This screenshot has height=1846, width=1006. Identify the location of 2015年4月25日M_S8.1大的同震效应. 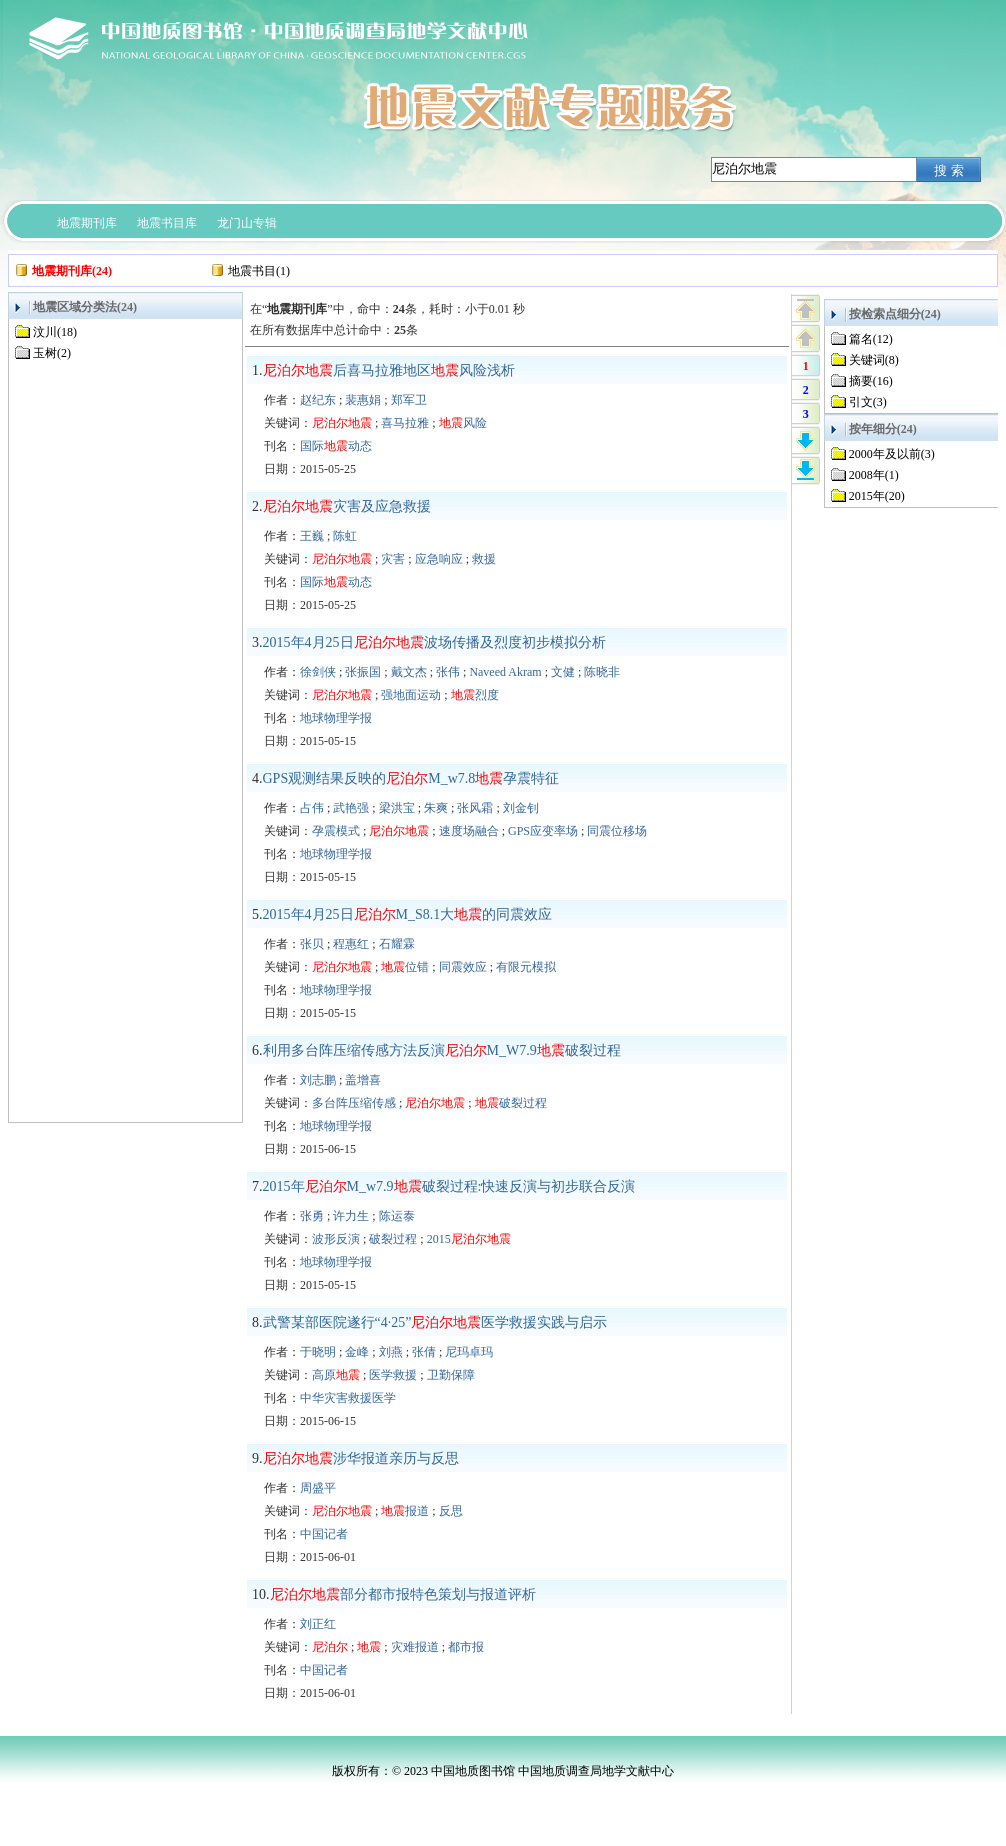
(408, 914).